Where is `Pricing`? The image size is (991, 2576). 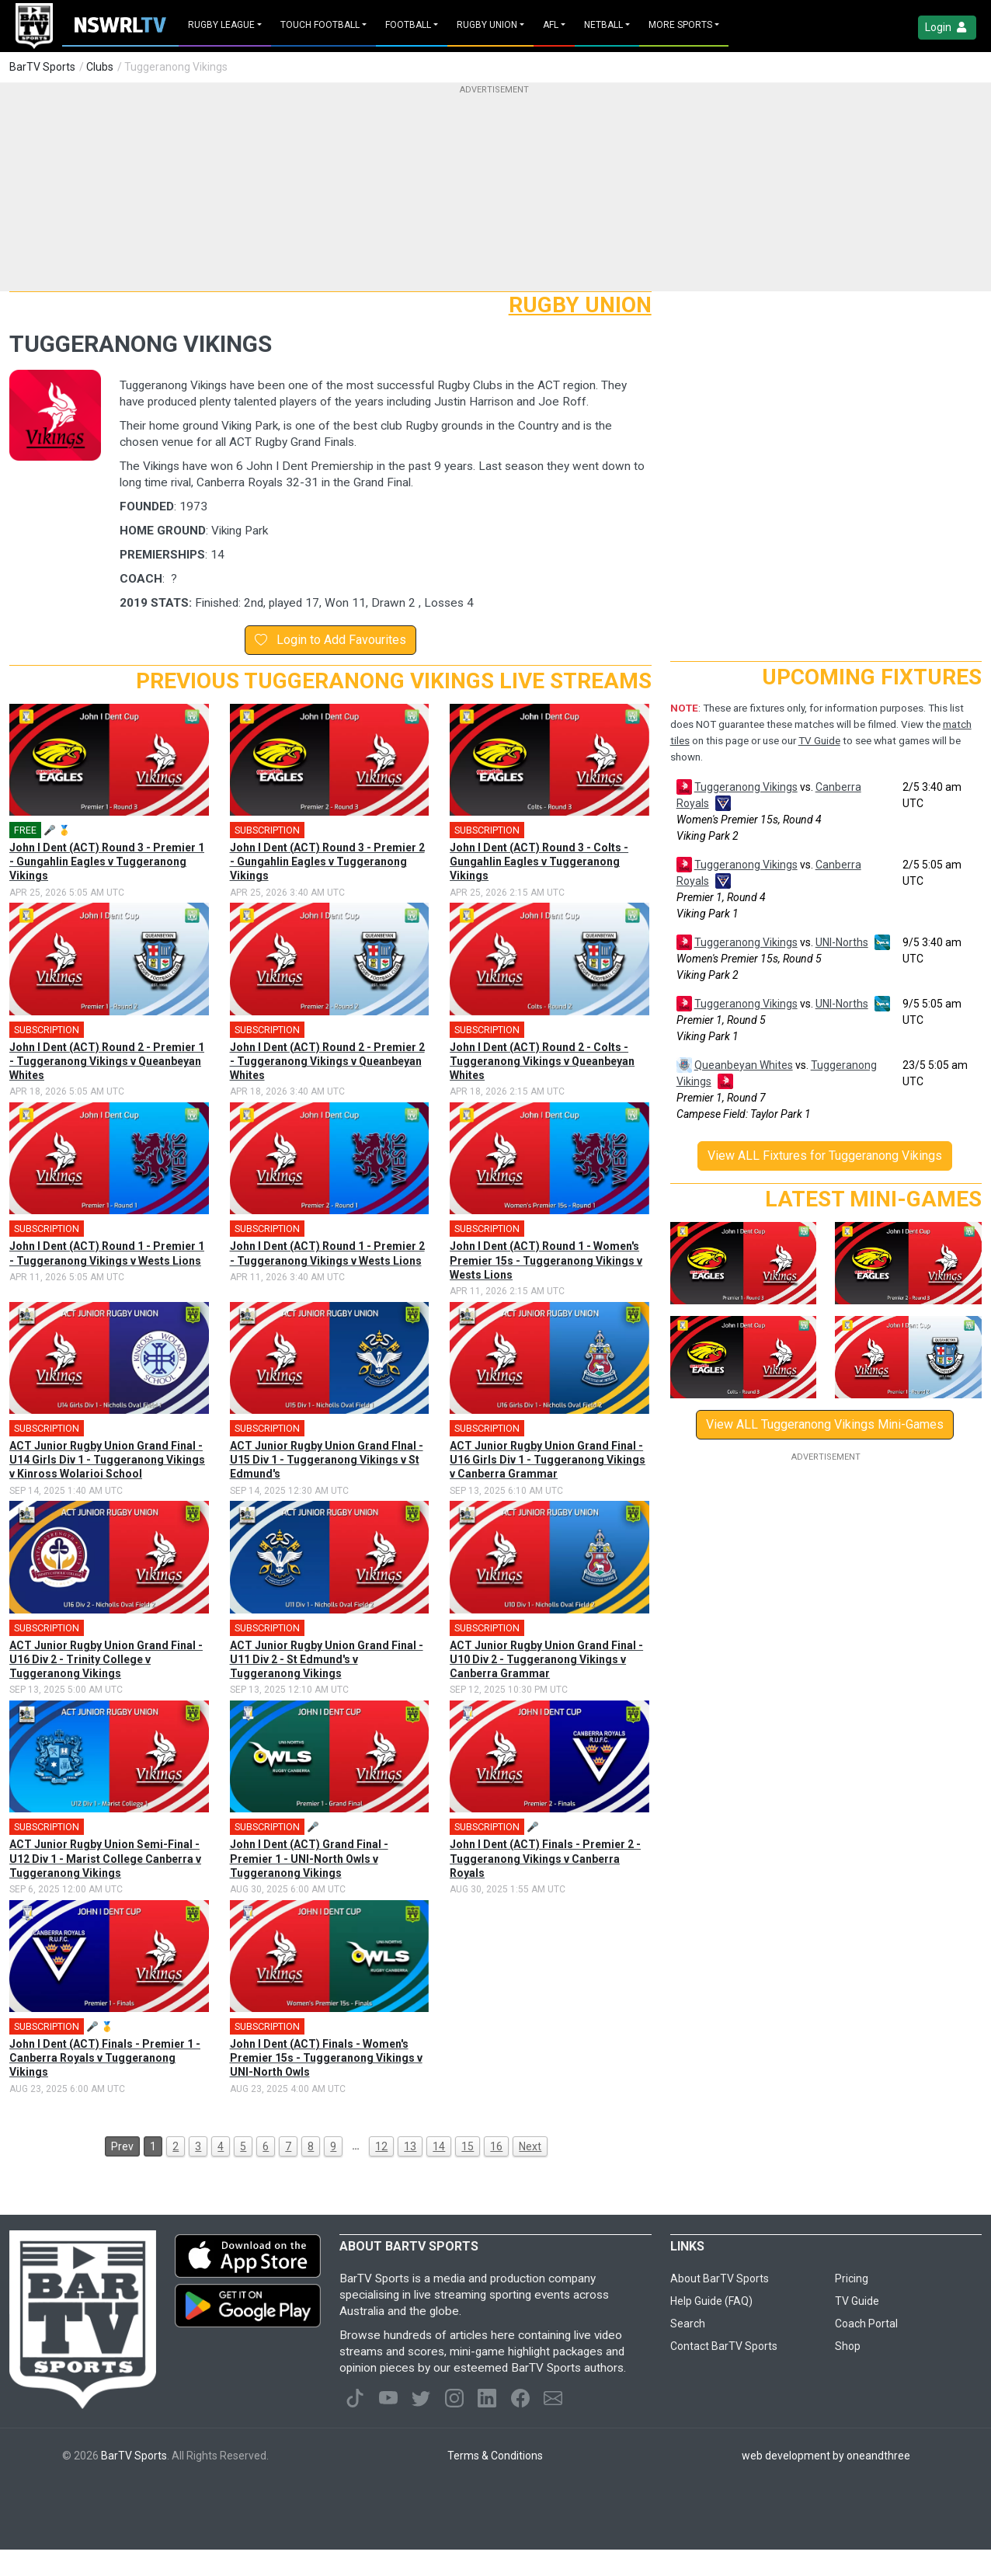
Pricing is located at coordinates (851, 2278).